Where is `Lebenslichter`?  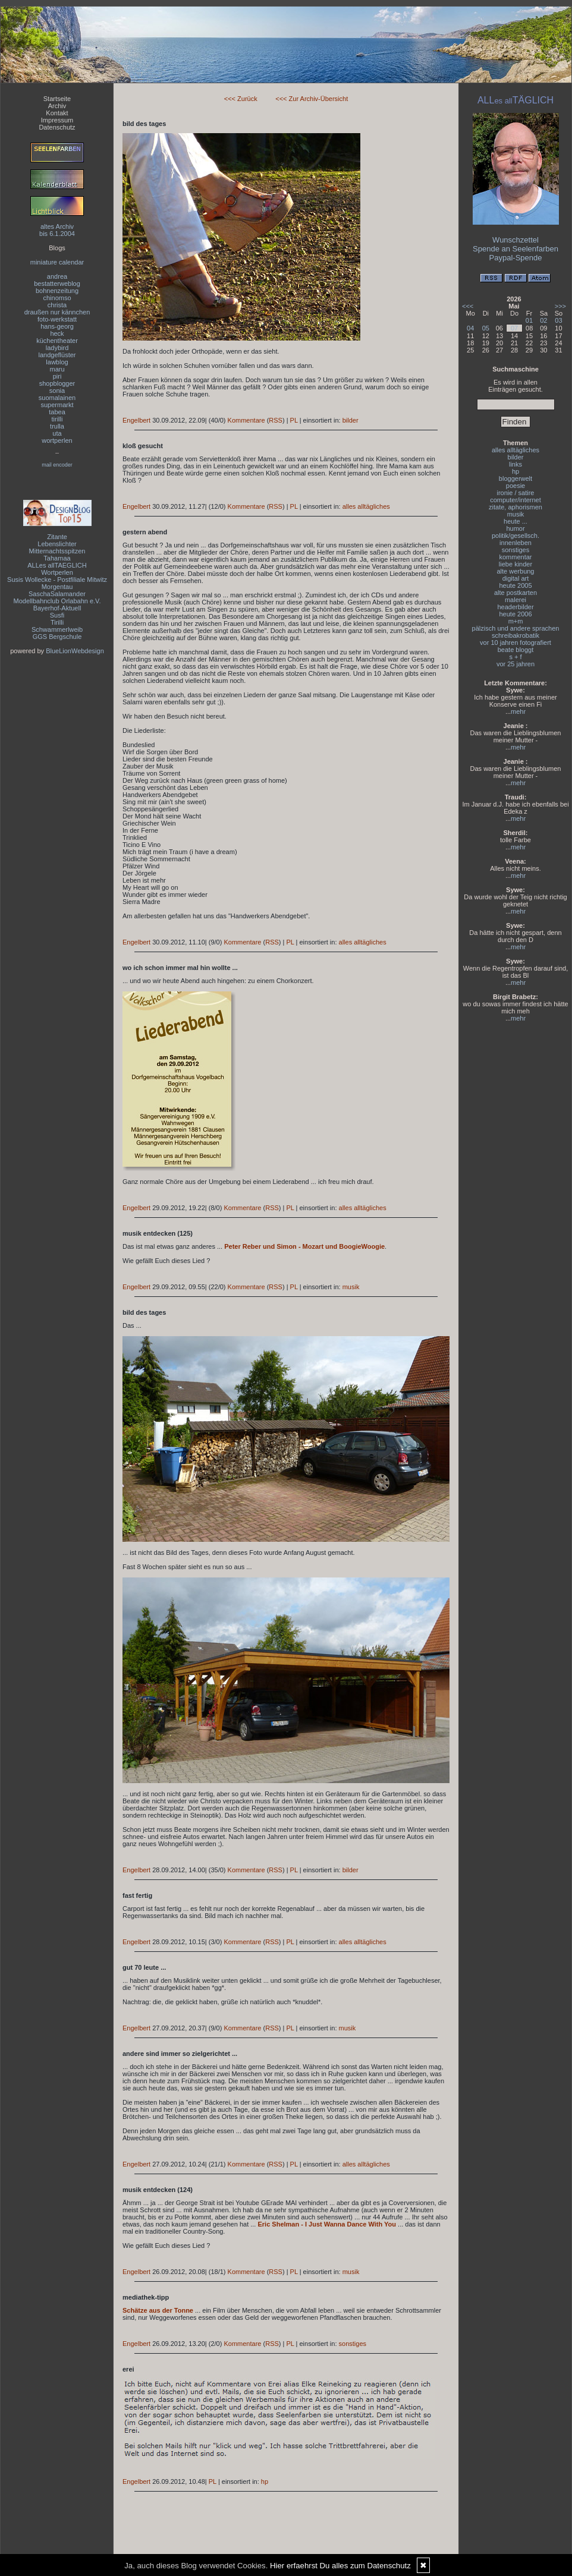
Lebenslichter is located at coordinates (56, 543).